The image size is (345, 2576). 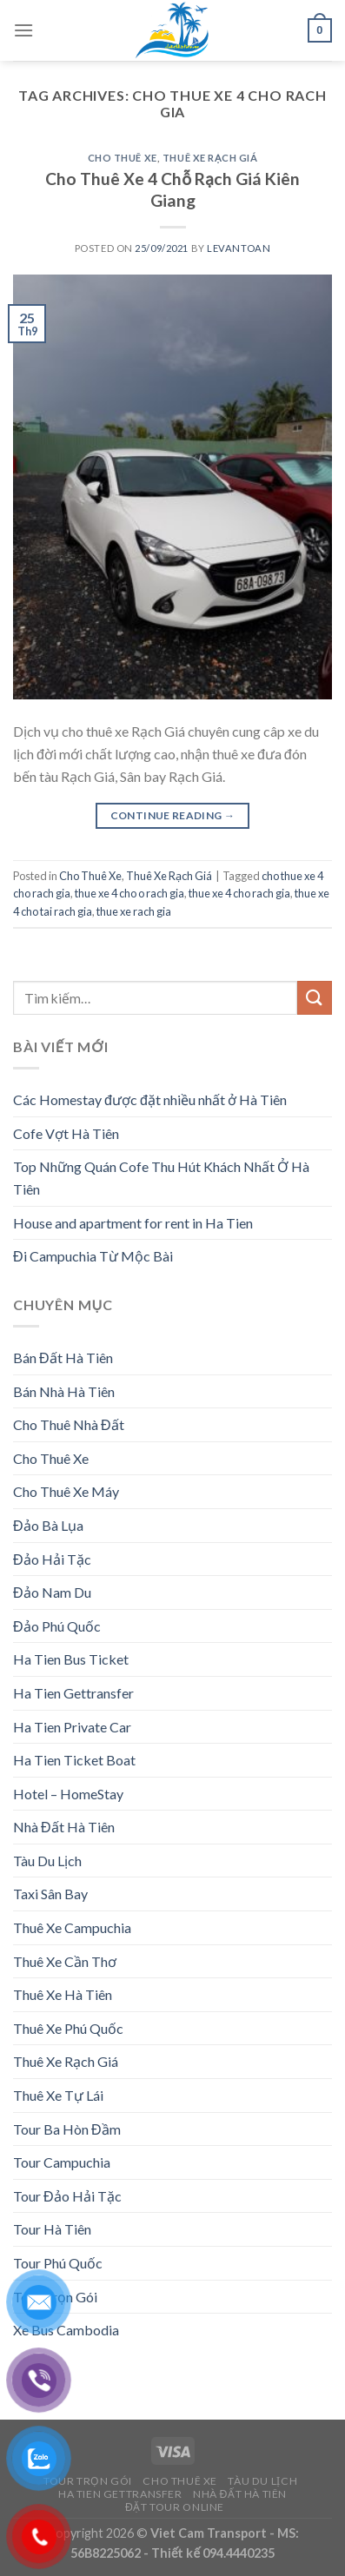 What do you see at coordinates (57, 1626) in the screenshot?
I see `Đảo Phú Quốc` at bounding box center [57, 1626].